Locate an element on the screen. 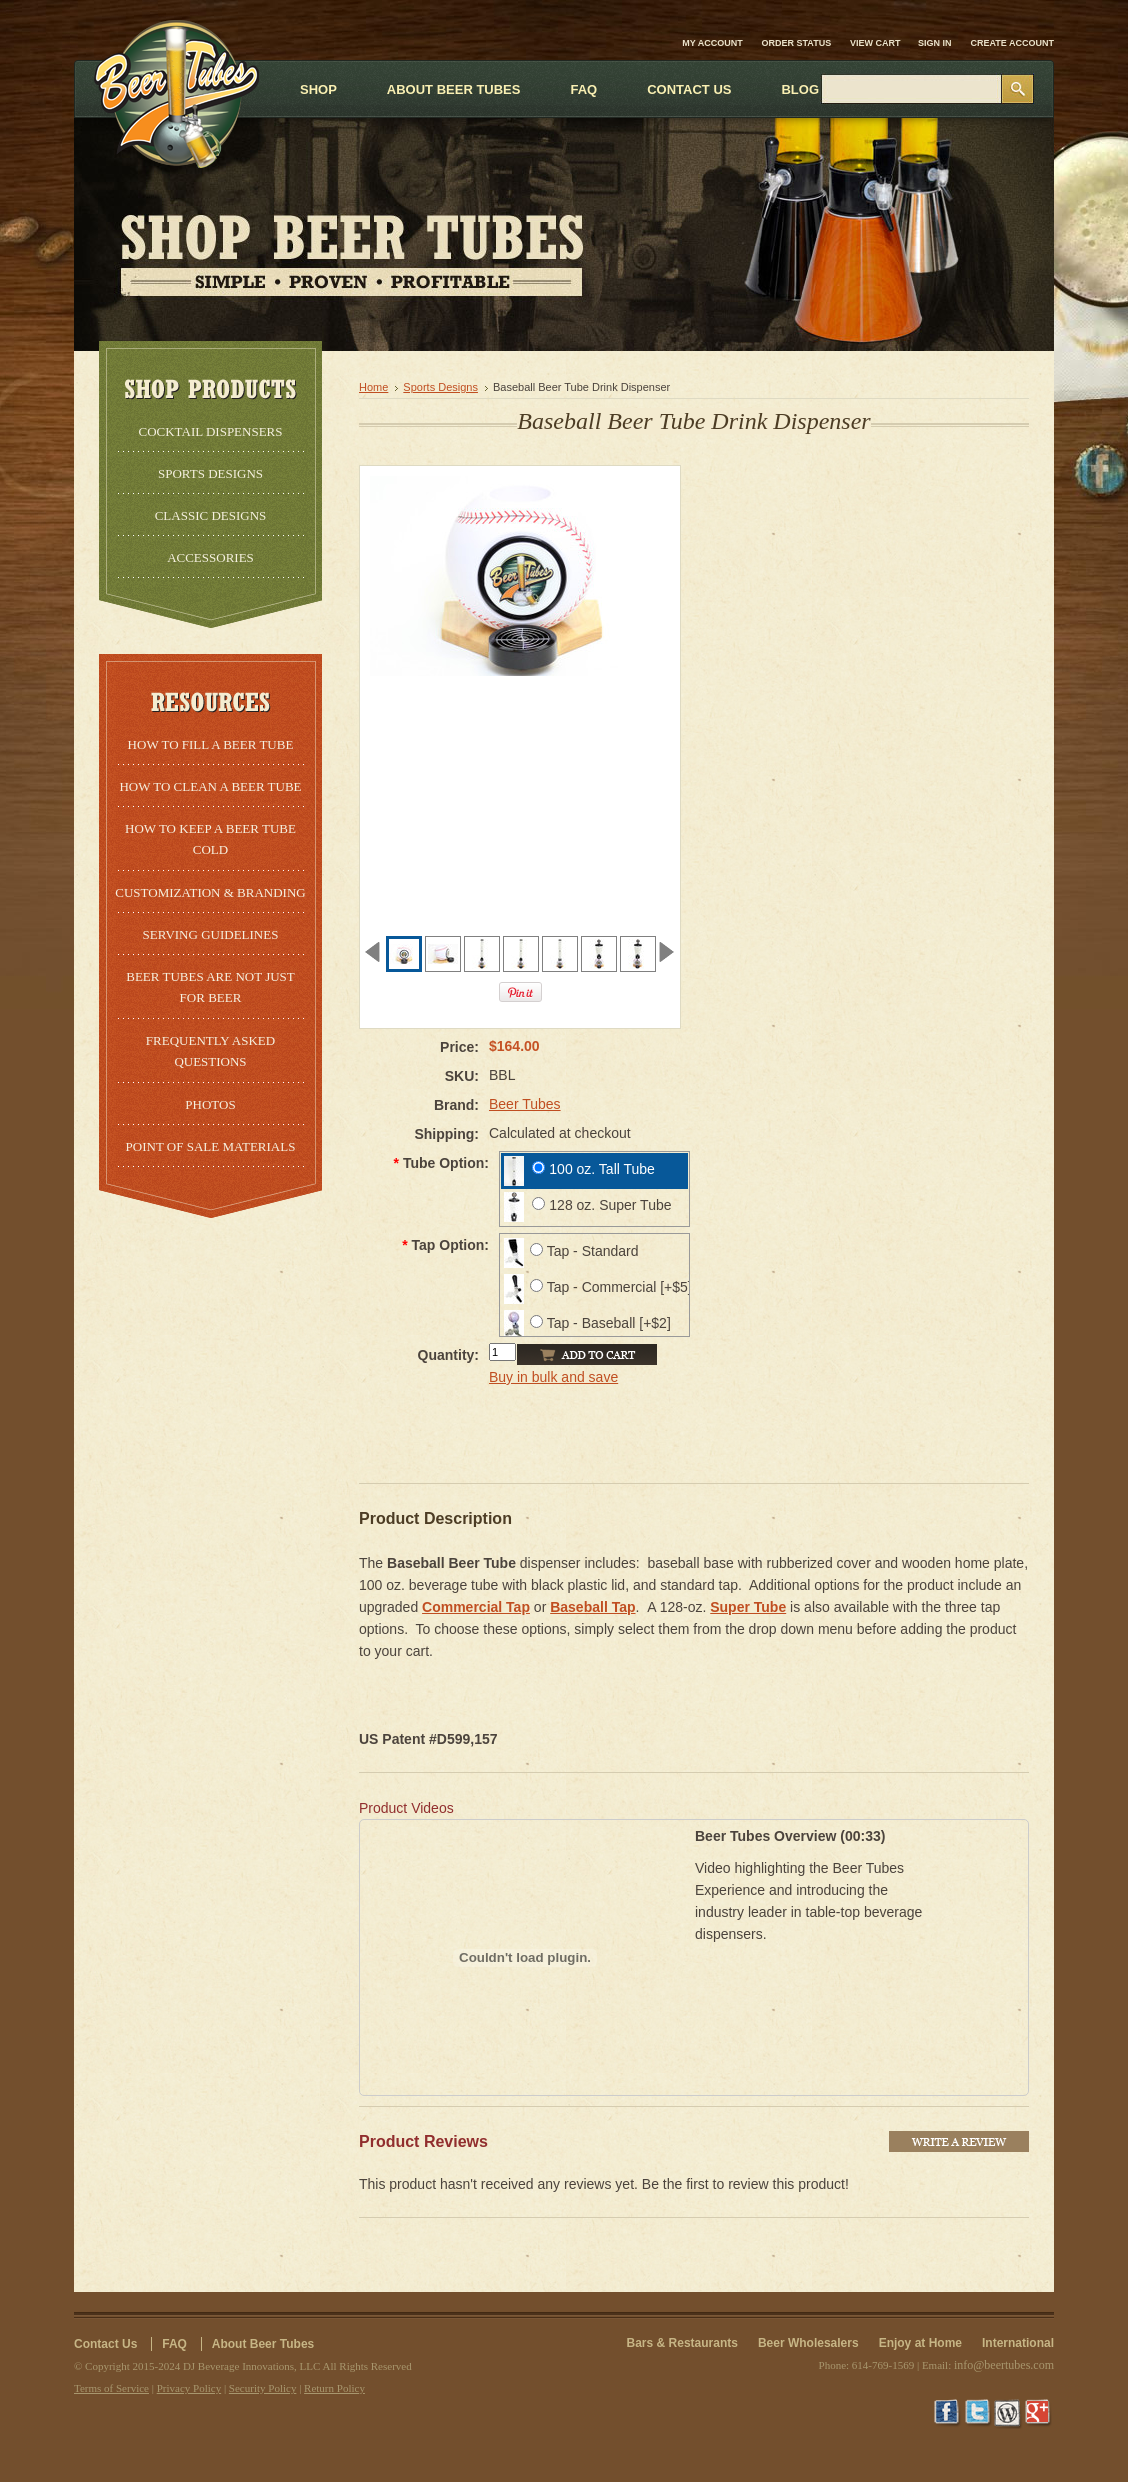 The width and height of the screenshot is (1128, 2482). Super Tube is located at coordinates (748, 1607).